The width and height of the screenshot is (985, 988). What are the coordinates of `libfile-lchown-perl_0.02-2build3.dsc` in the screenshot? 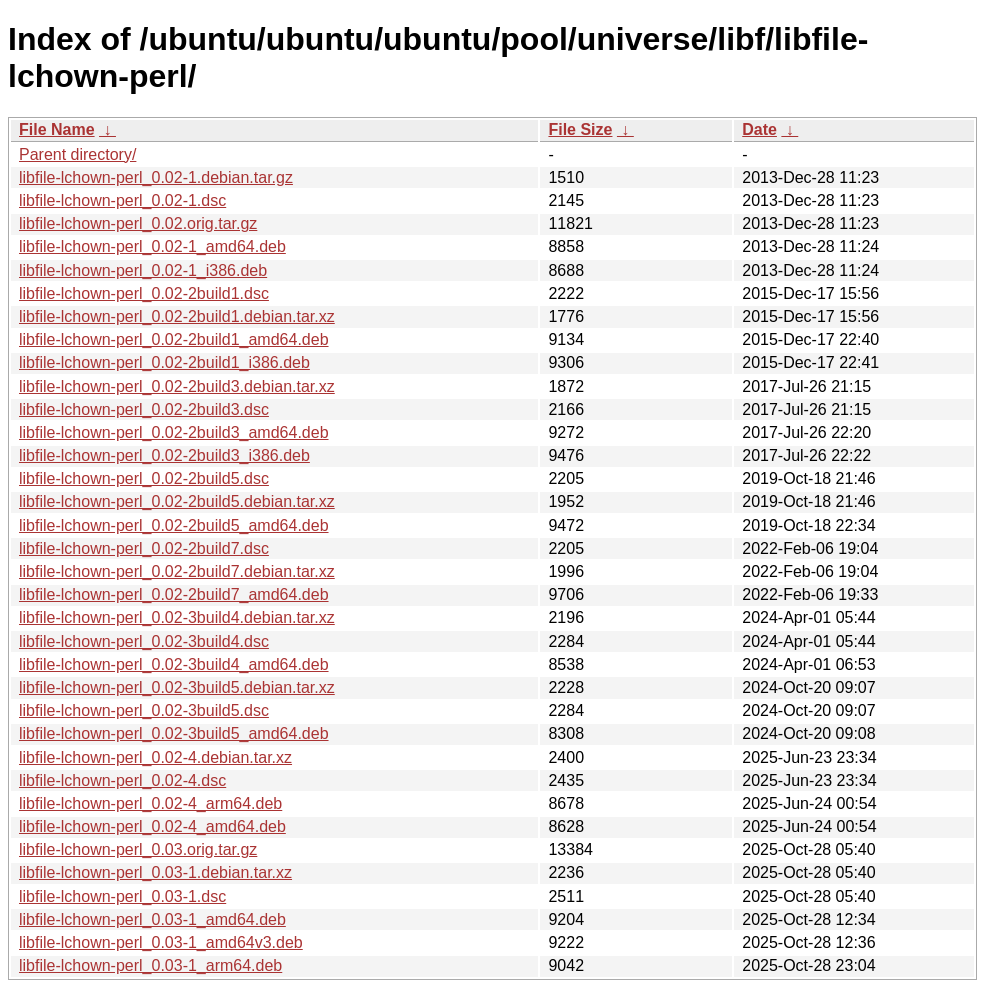 It's located at (144, 409).